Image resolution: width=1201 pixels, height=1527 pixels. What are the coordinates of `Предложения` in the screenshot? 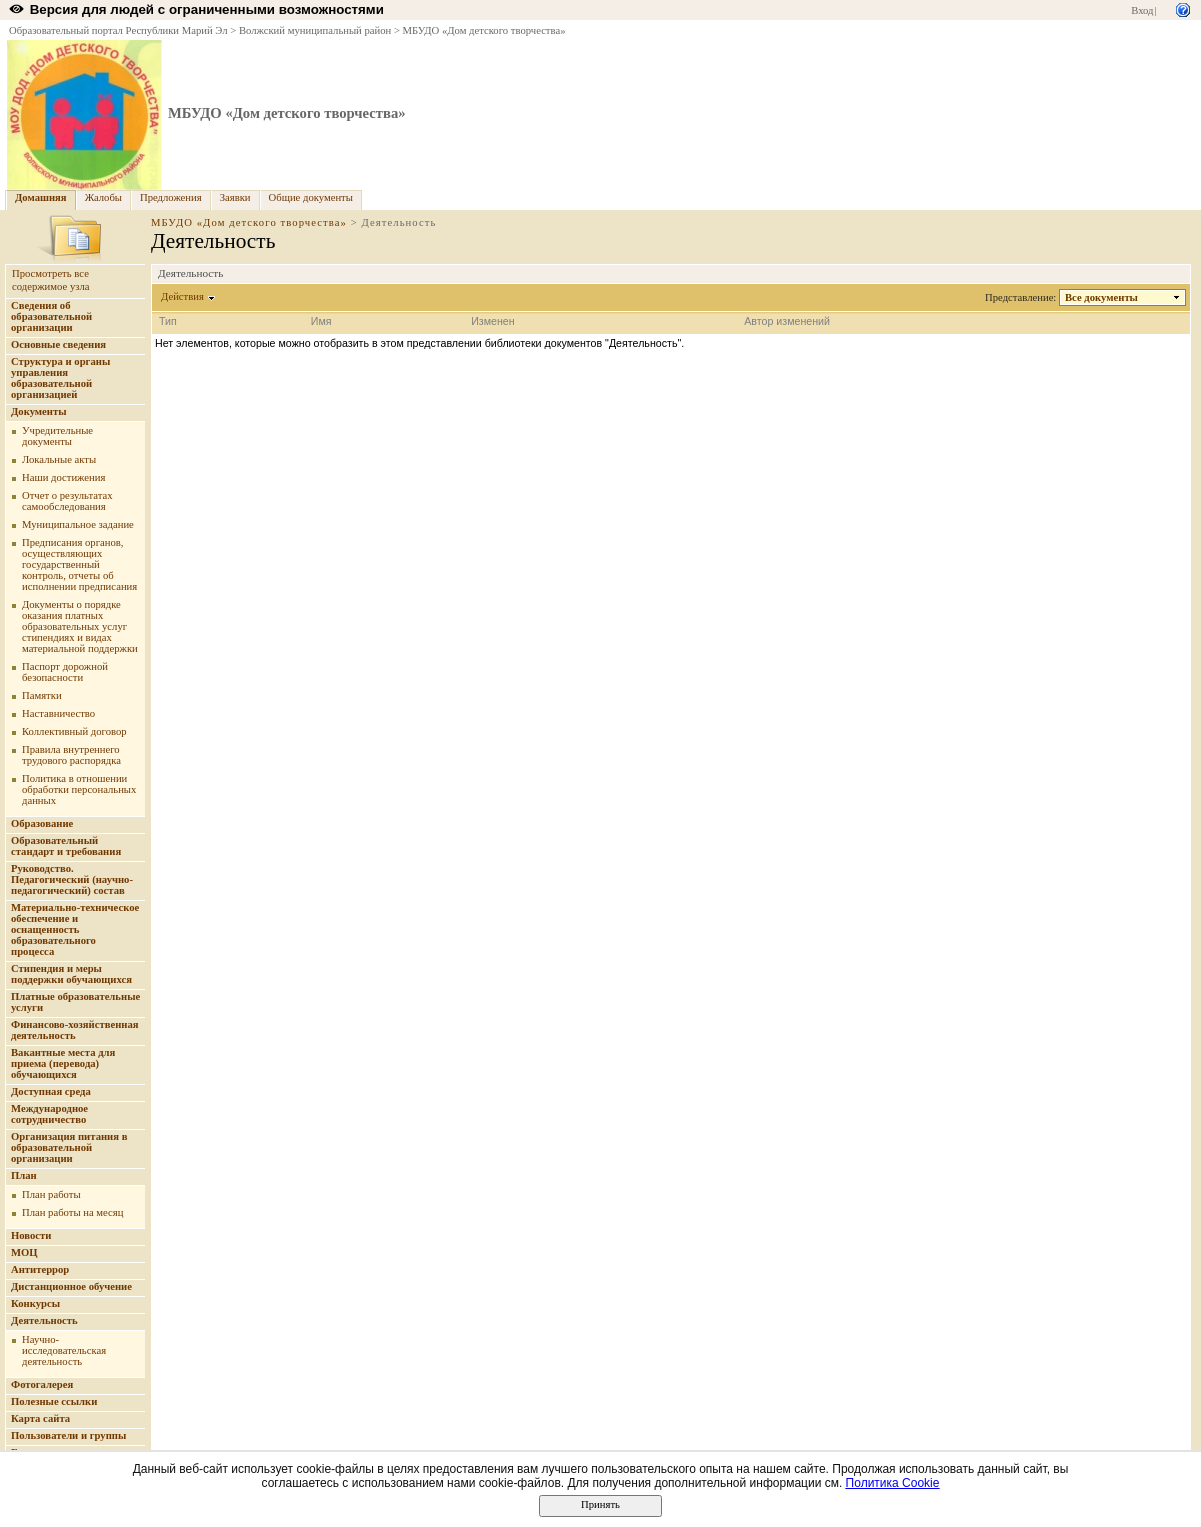 It's located at (171, 197).